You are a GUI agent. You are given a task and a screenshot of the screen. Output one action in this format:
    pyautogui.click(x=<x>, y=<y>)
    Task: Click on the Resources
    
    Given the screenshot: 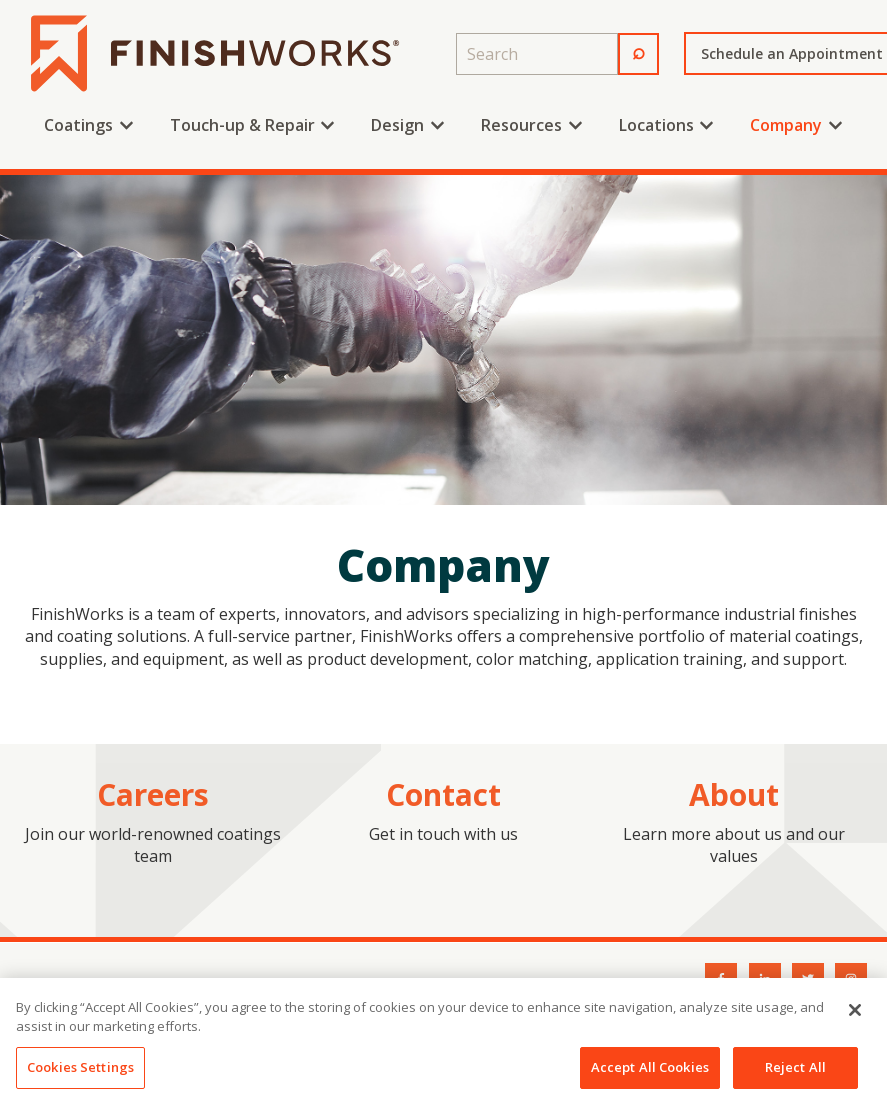 What is the action you would take?
    pyautogui.click(x=521, y=125)
    